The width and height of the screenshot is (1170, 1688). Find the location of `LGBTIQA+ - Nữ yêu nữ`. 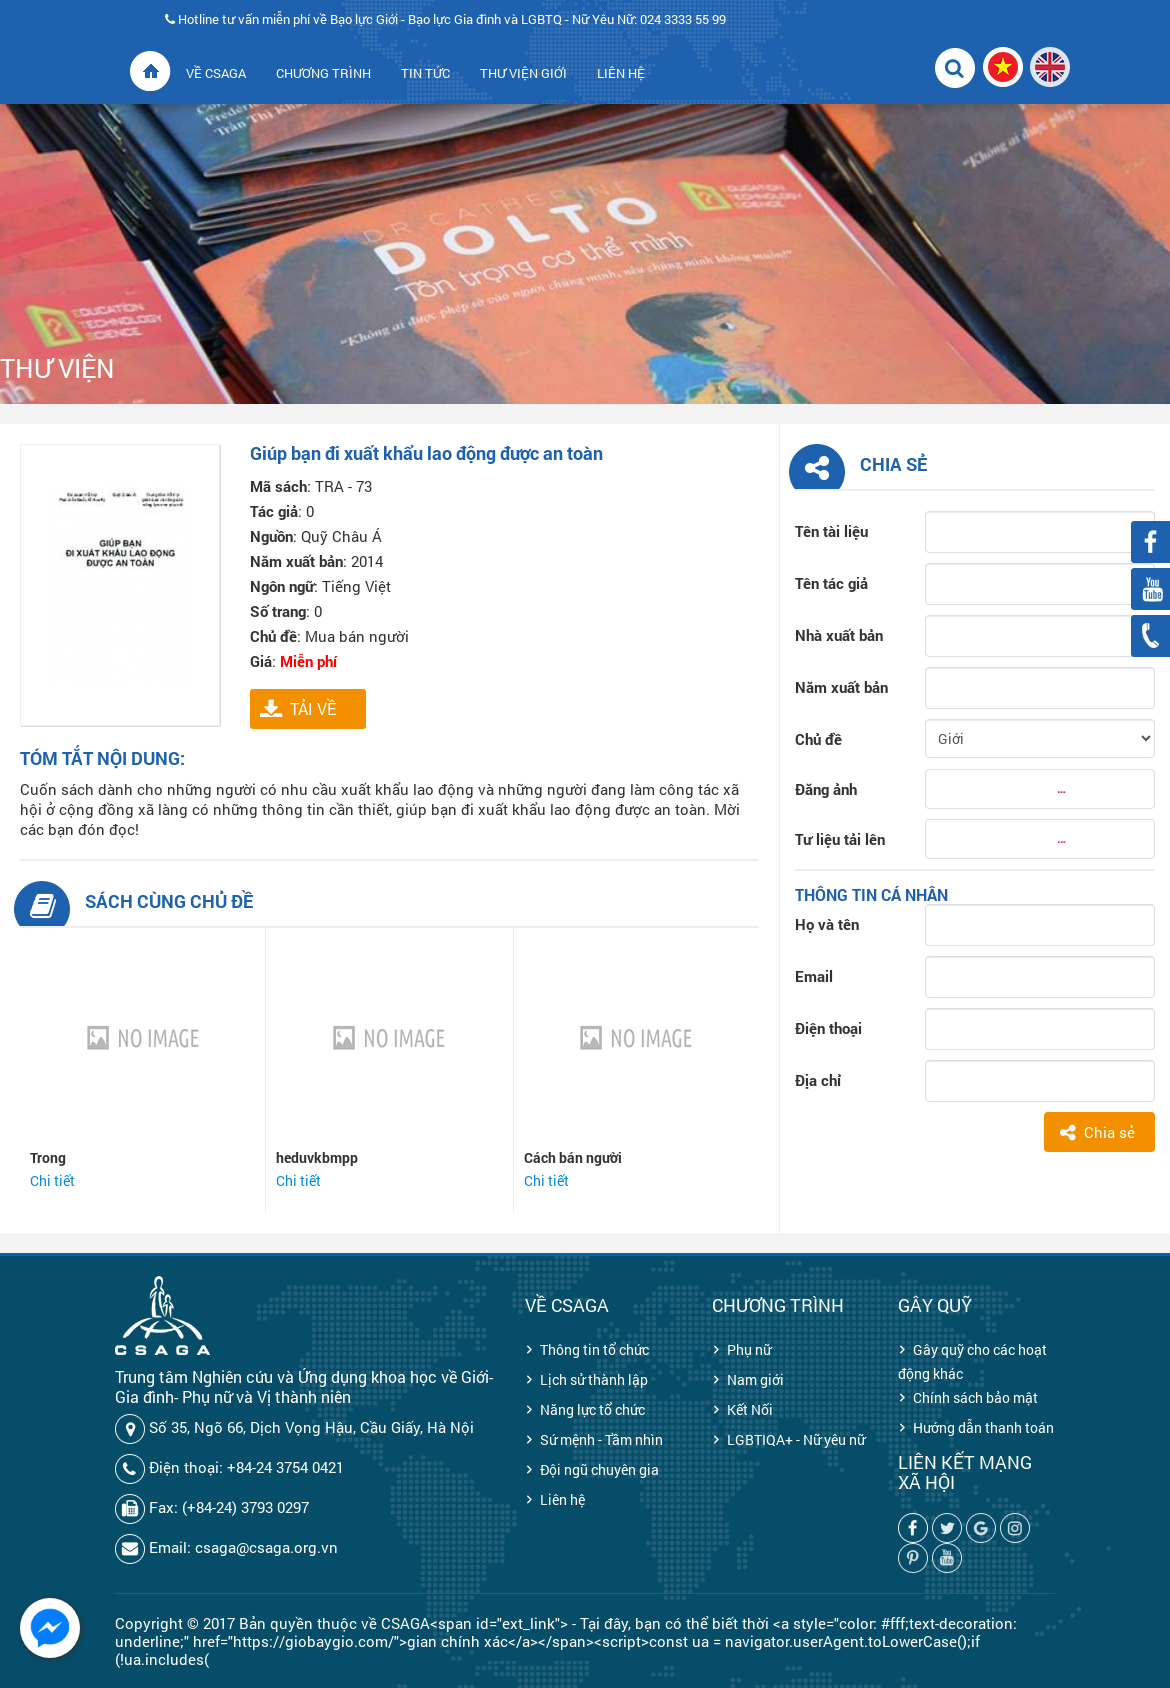

LGBTIQA+ - Nữ yêu nữ is located at coordinates (796, 1439).